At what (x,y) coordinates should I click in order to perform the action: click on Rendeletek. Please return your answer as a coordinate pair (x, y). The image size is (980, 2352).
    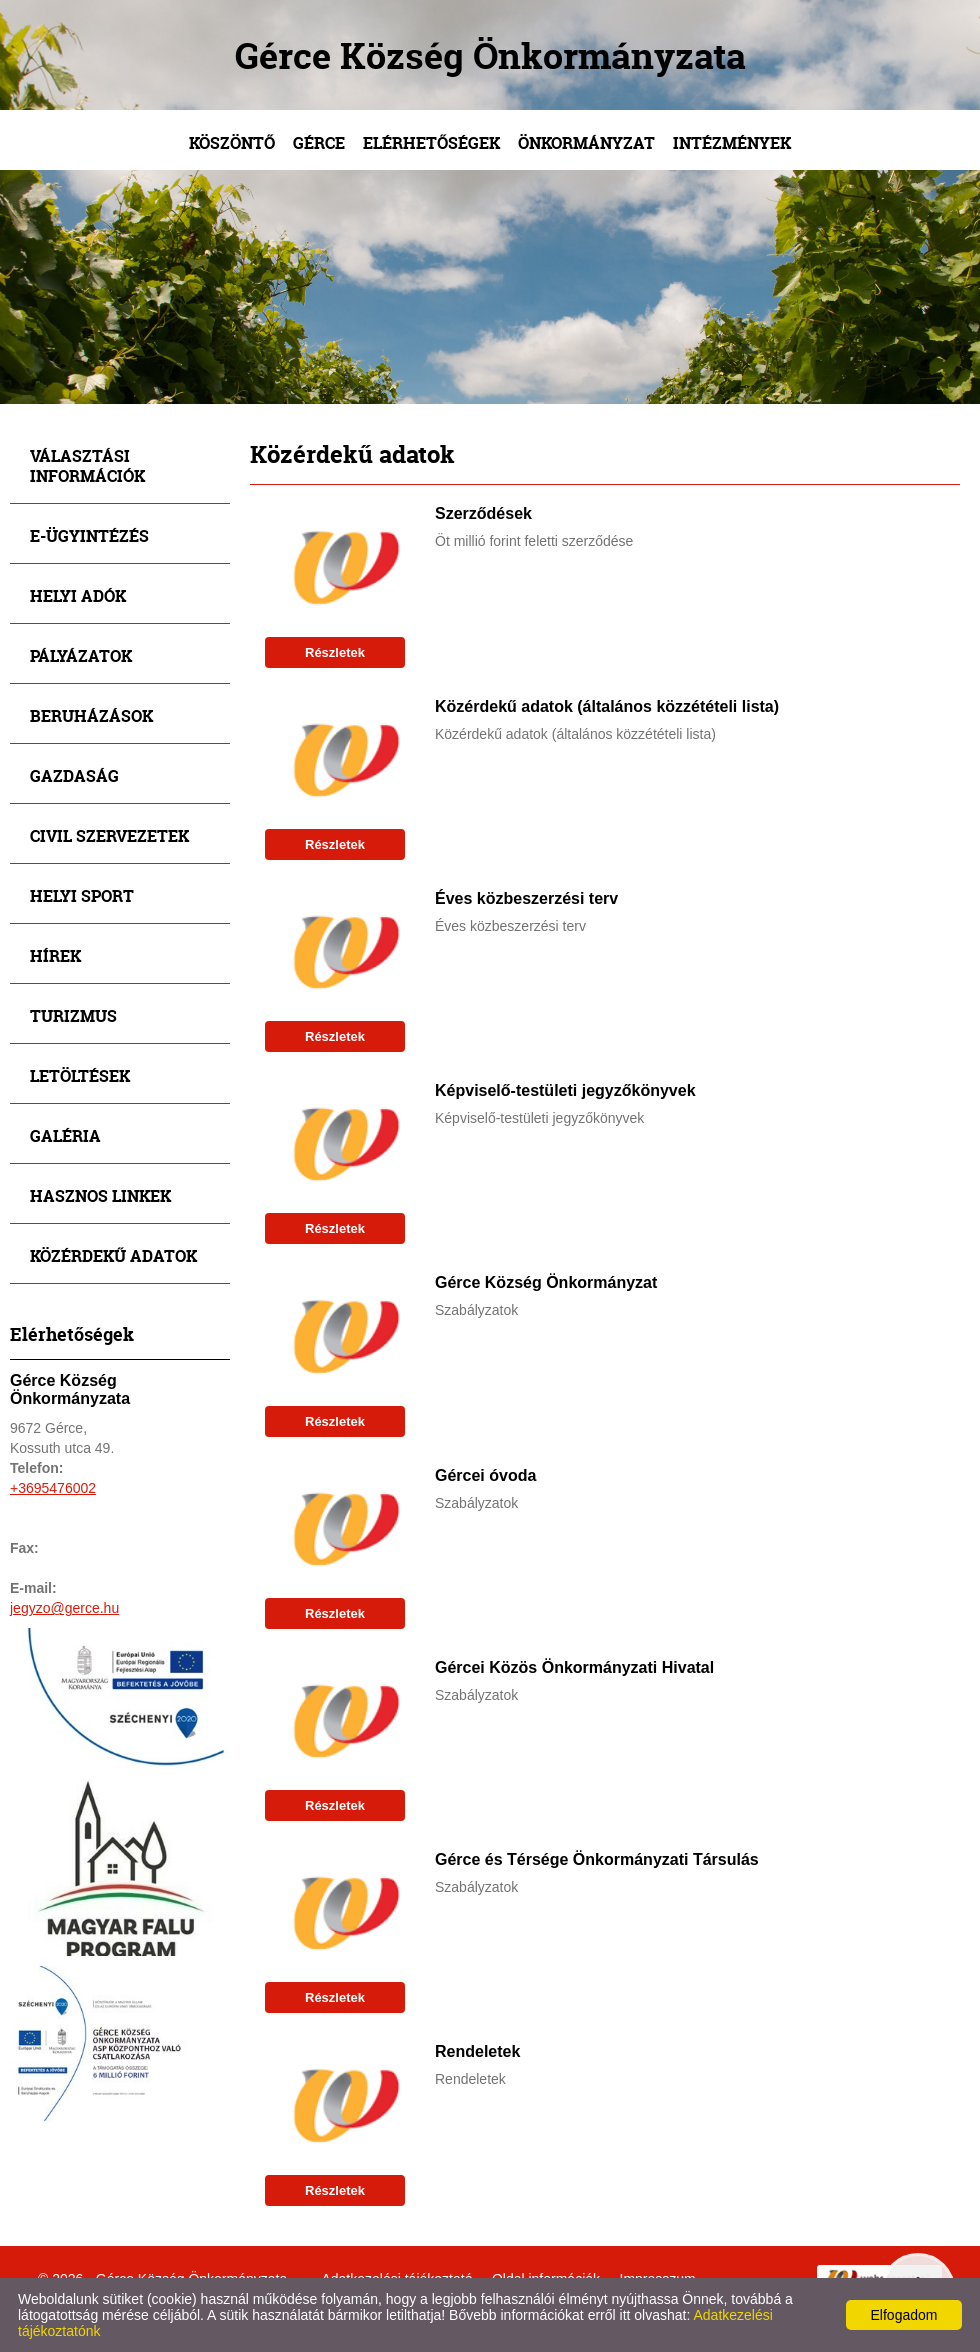
    Looking at the image, I should click on (477, 2051).